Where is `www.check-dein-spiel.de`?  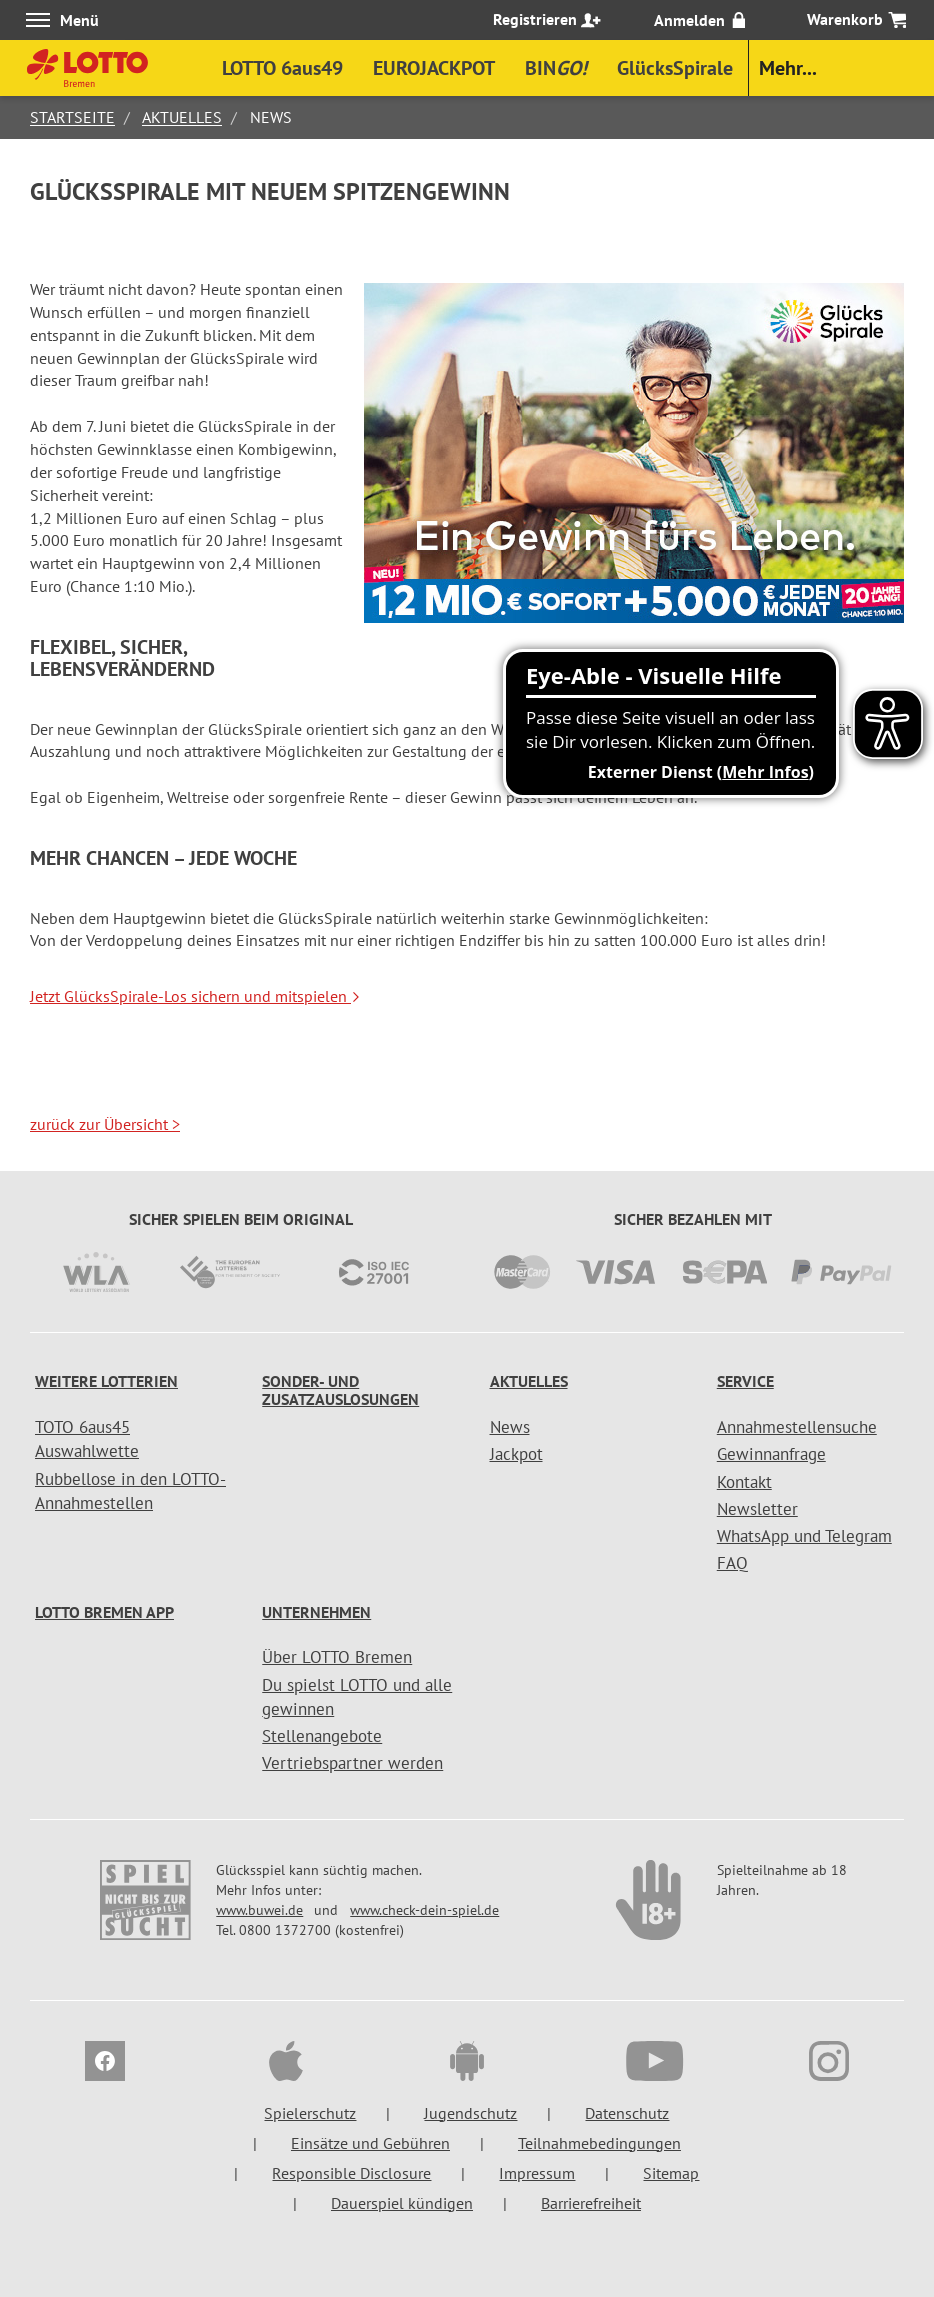 www.check-dein-spiel.de is located at coordinates (424, 1910).